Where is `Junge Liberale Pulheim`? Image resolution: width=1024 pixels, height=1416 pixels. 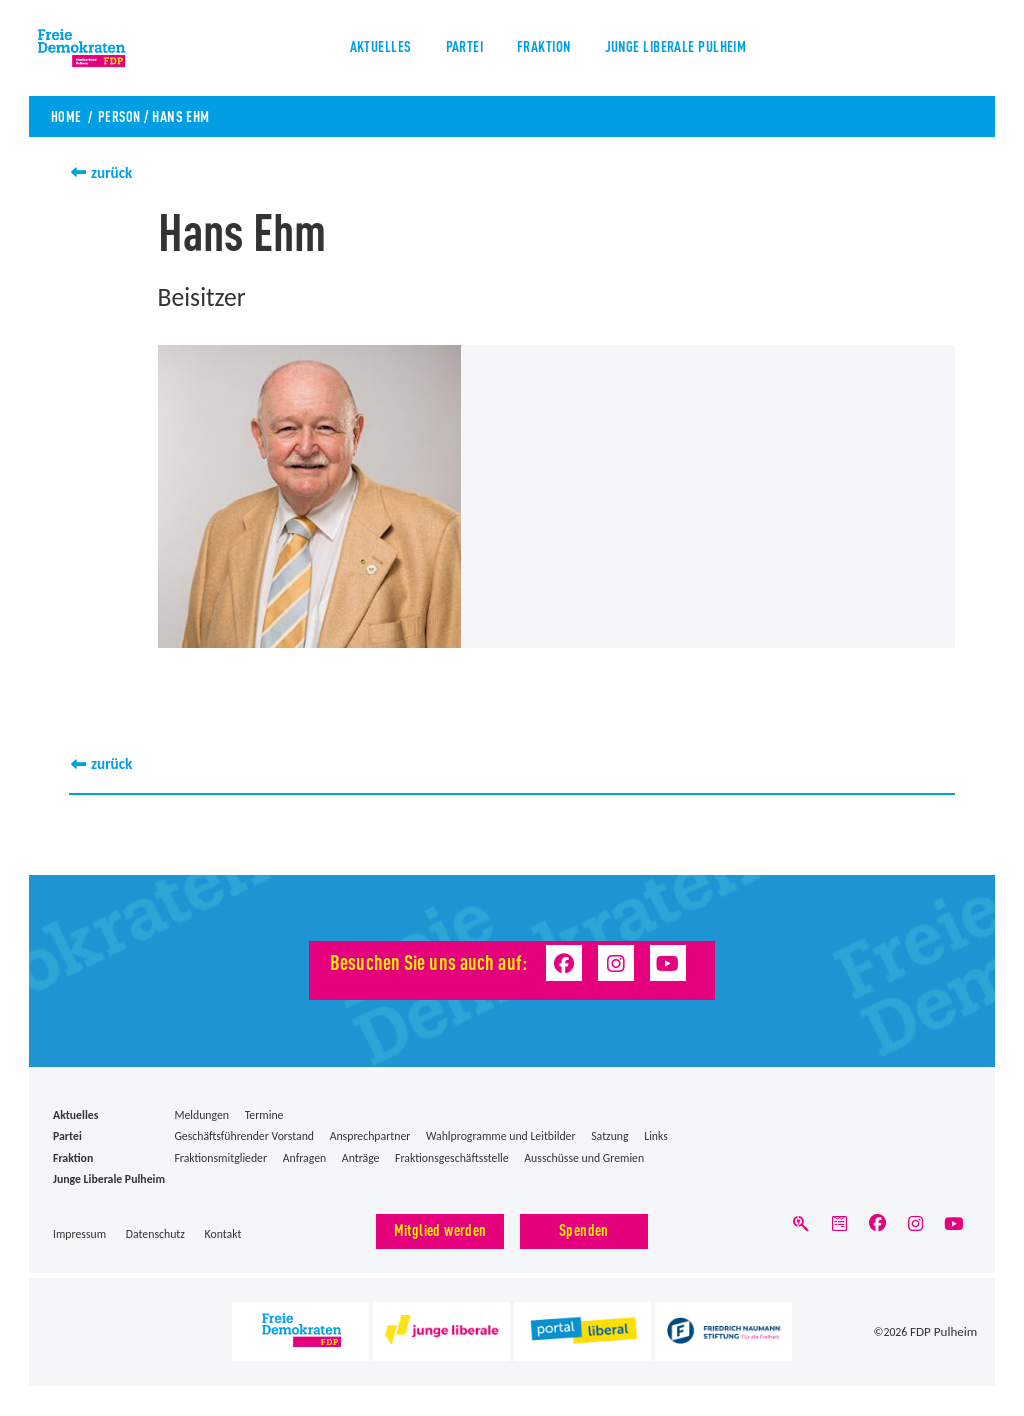 Junge Liberale Pulheim is located at coordinates (683, 49).